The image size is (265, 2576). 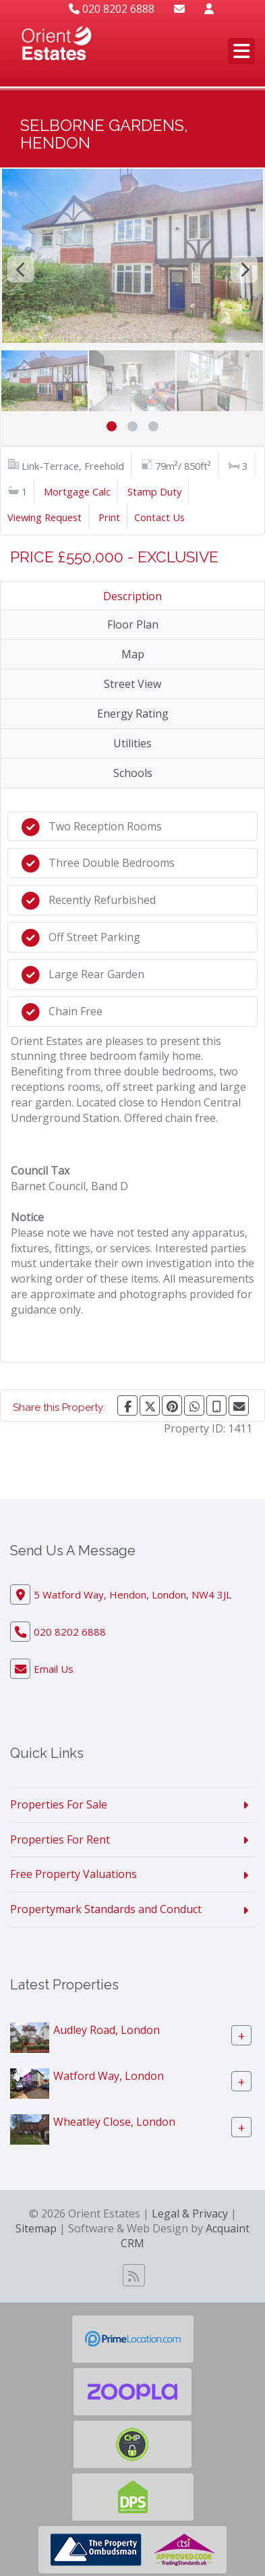 I want to click on Map, so click(x=132, y=654).